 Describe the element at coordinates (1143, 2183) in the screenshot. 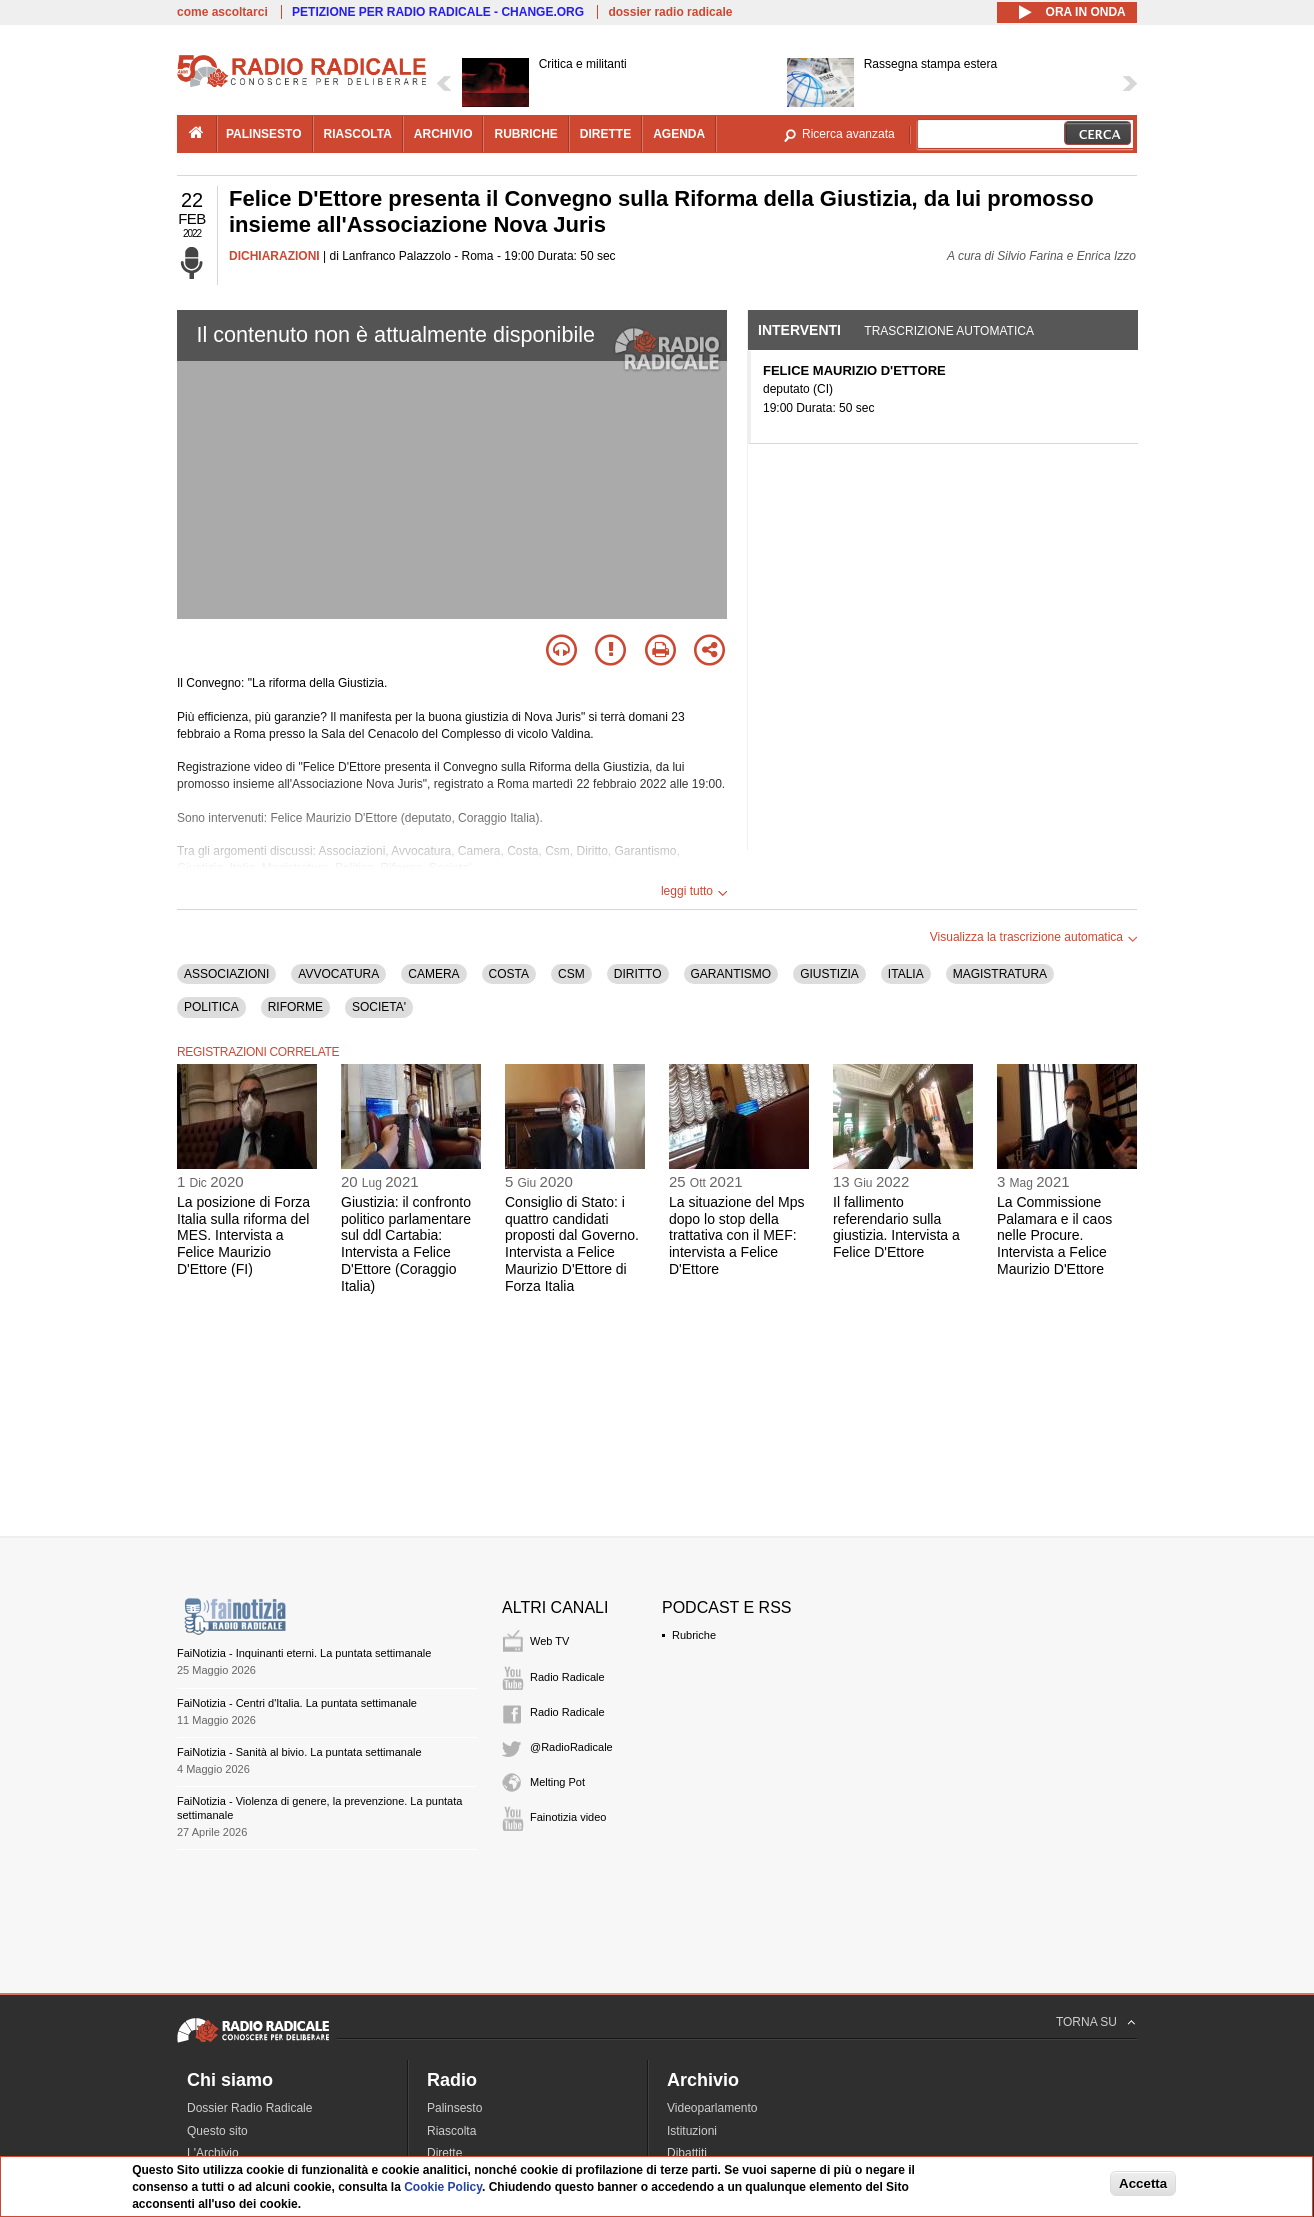

I see `Accetta` at that location.